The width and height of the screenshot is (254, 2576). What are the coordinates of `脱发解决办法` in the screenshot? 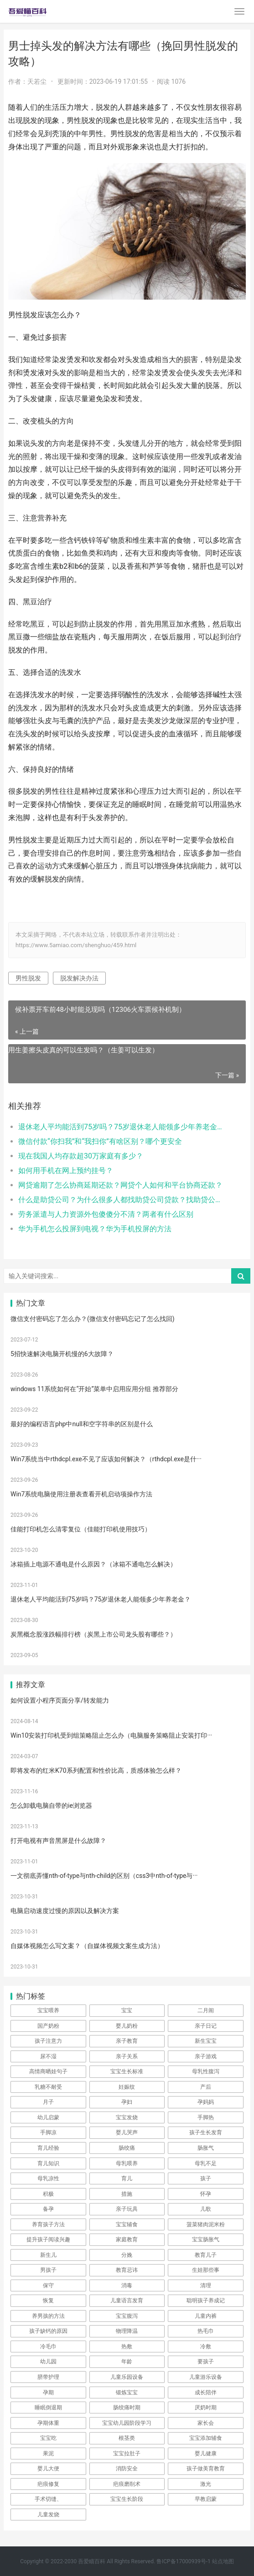 It's located at (79, 978).